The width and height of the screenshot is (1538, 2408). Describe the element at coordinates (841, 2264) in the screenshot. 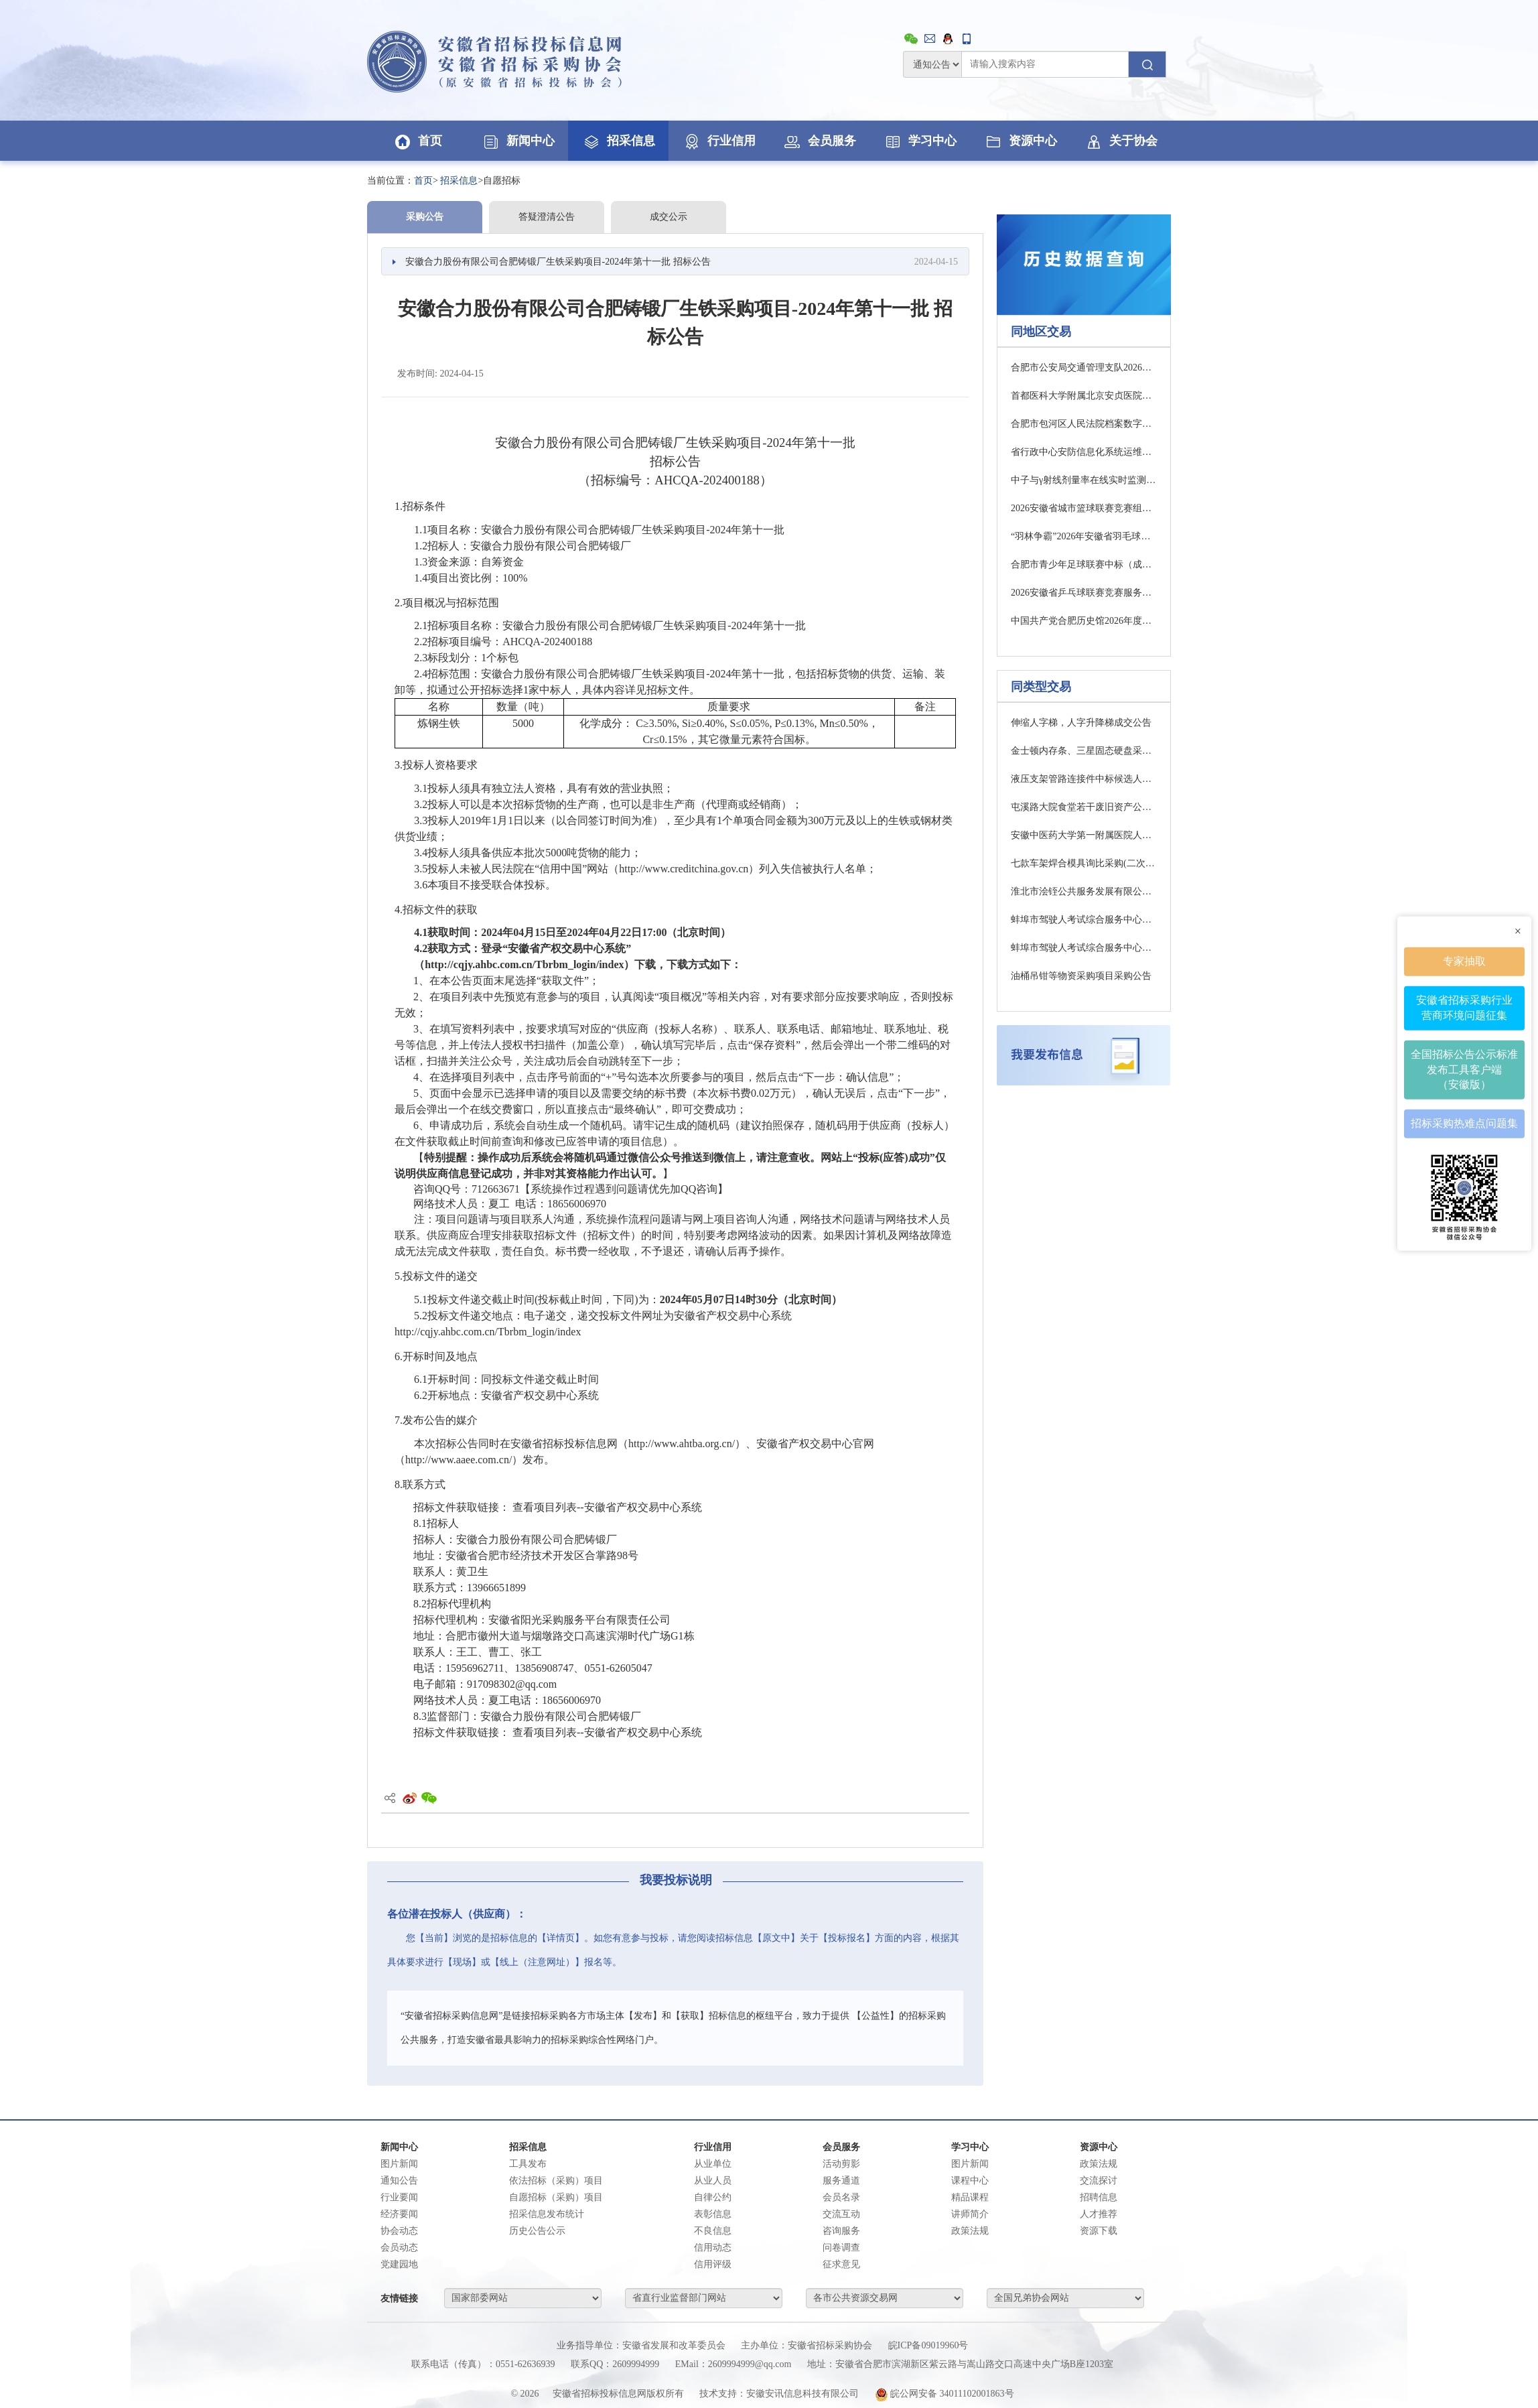

I see `征求意见` at that location.